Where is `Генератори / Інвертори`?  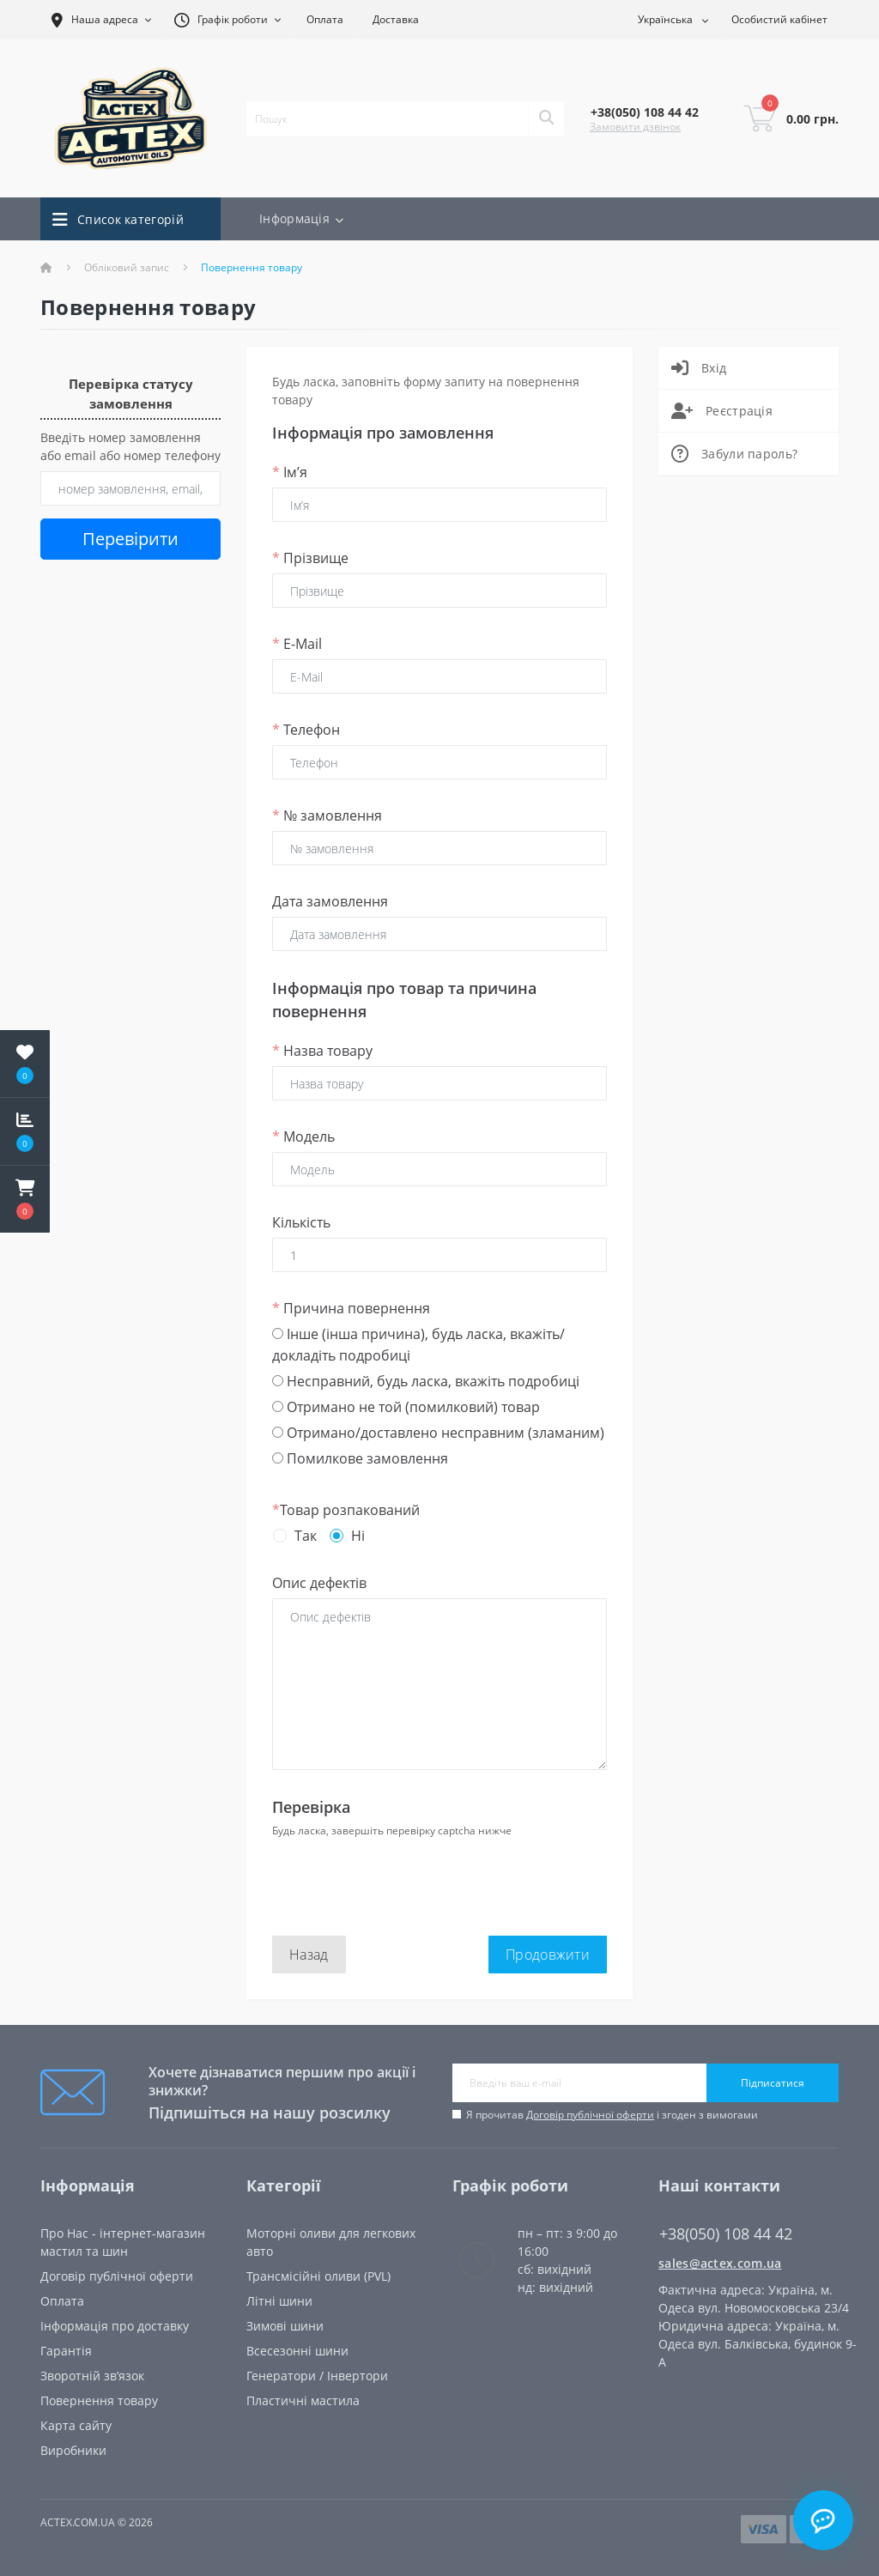 Генератори / Інвертори is located at coordinates (317, 2375).